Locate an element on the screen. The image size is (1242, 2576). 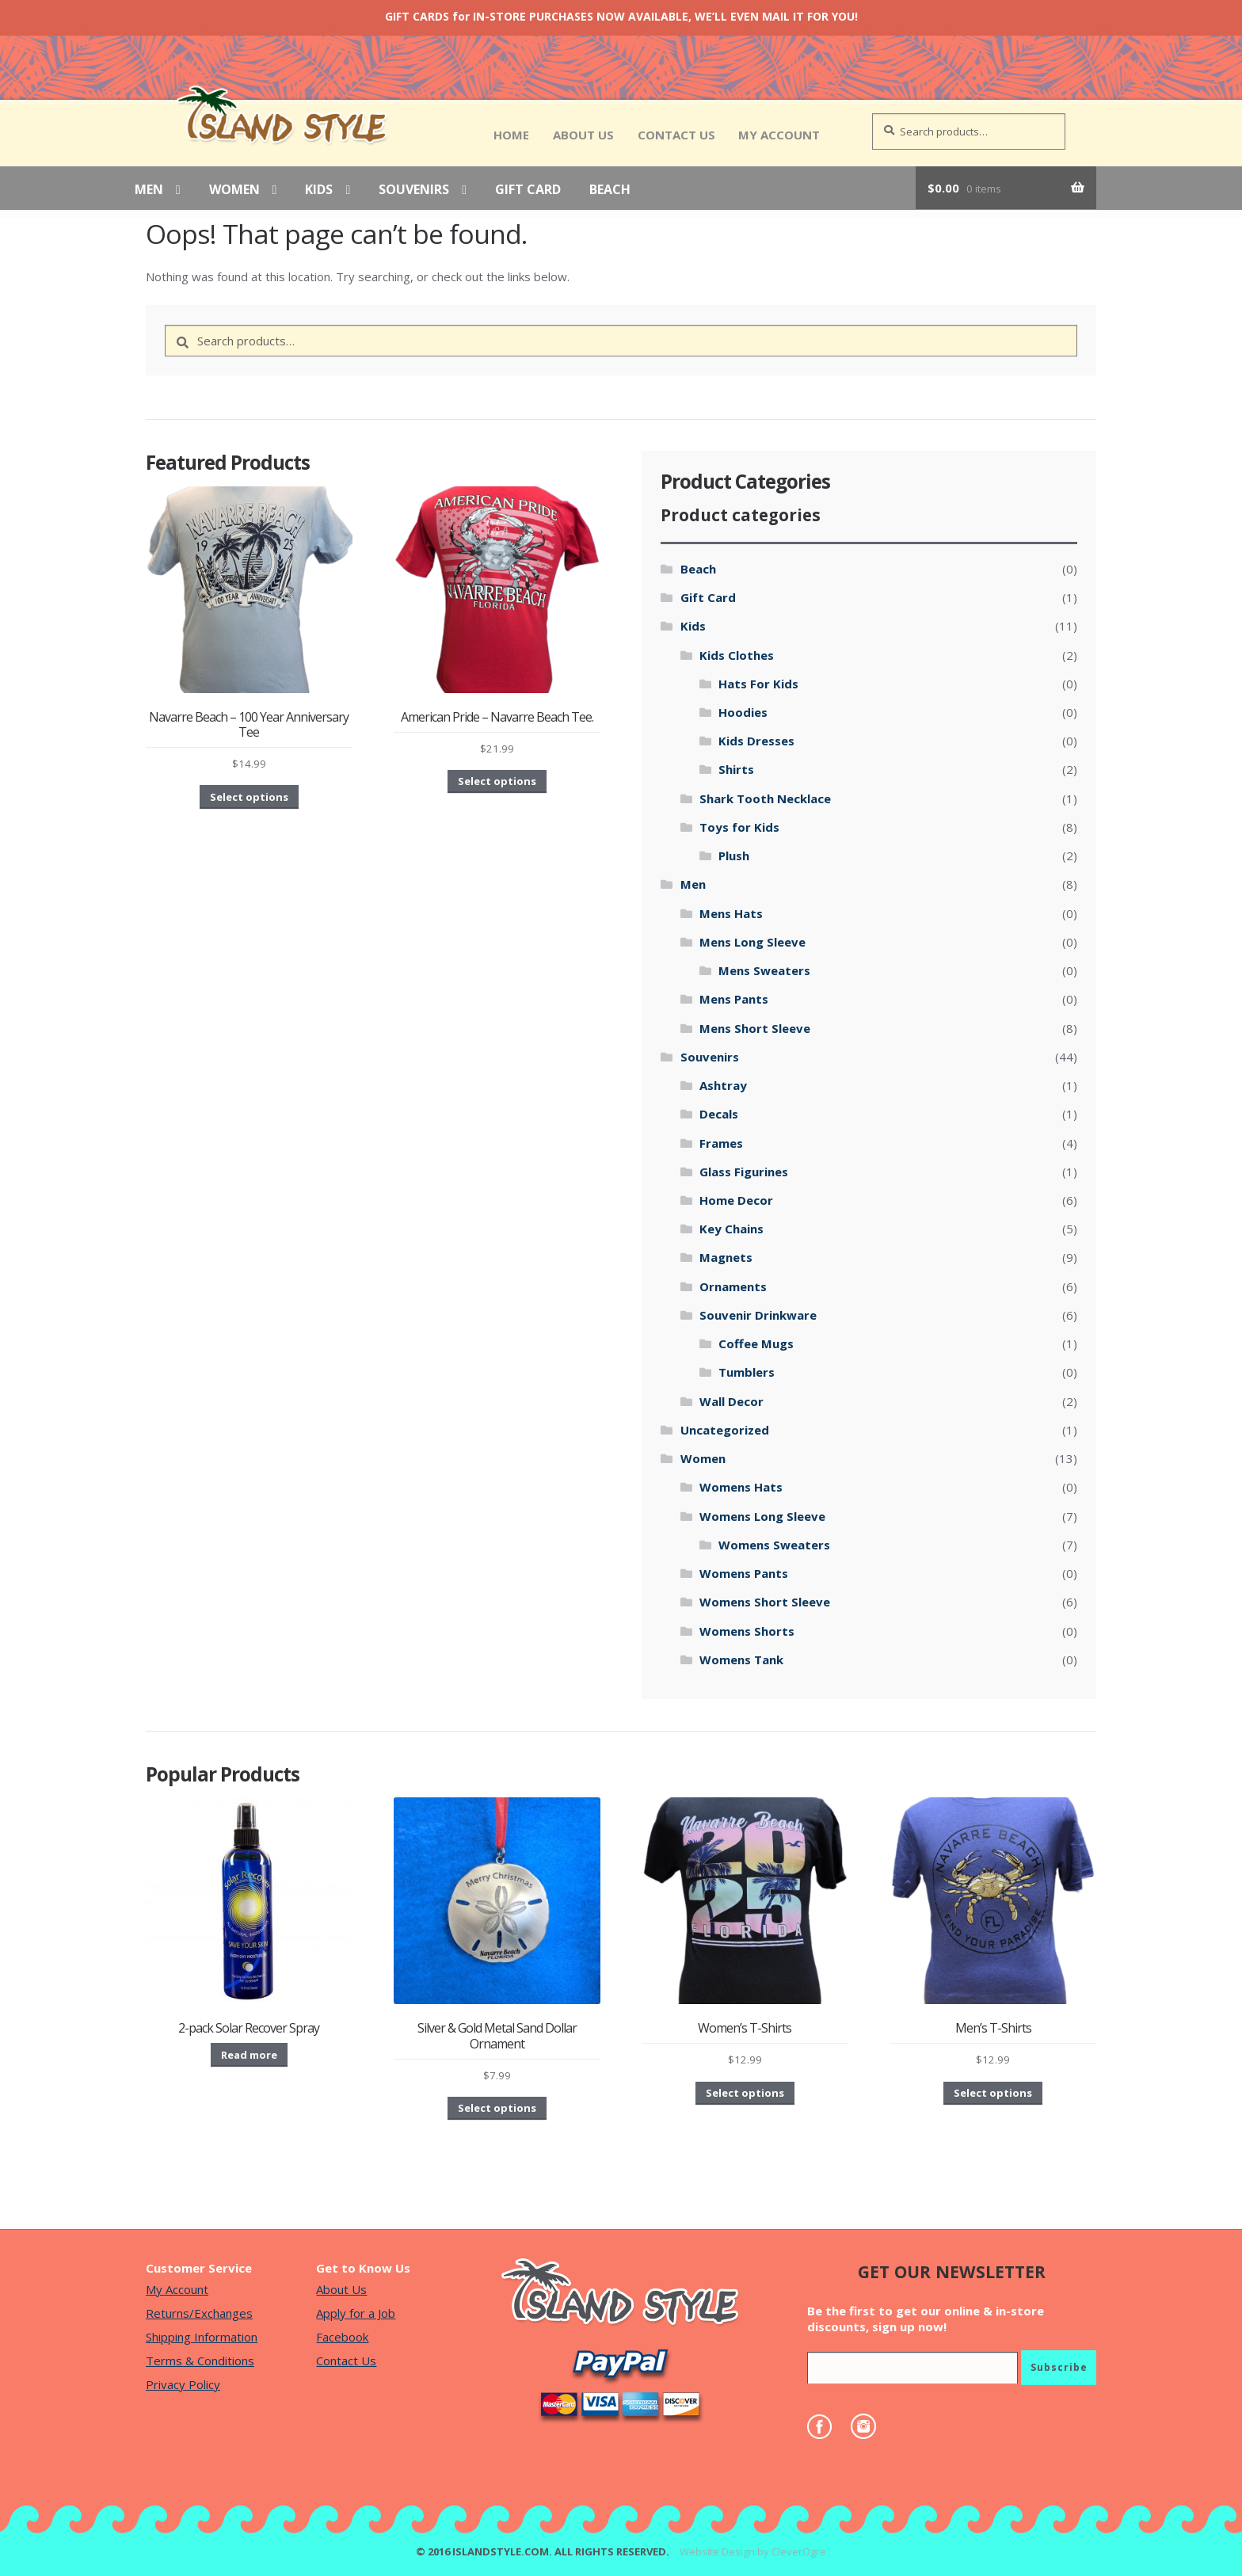
Souvenirs is located at coordinates (414, 190).